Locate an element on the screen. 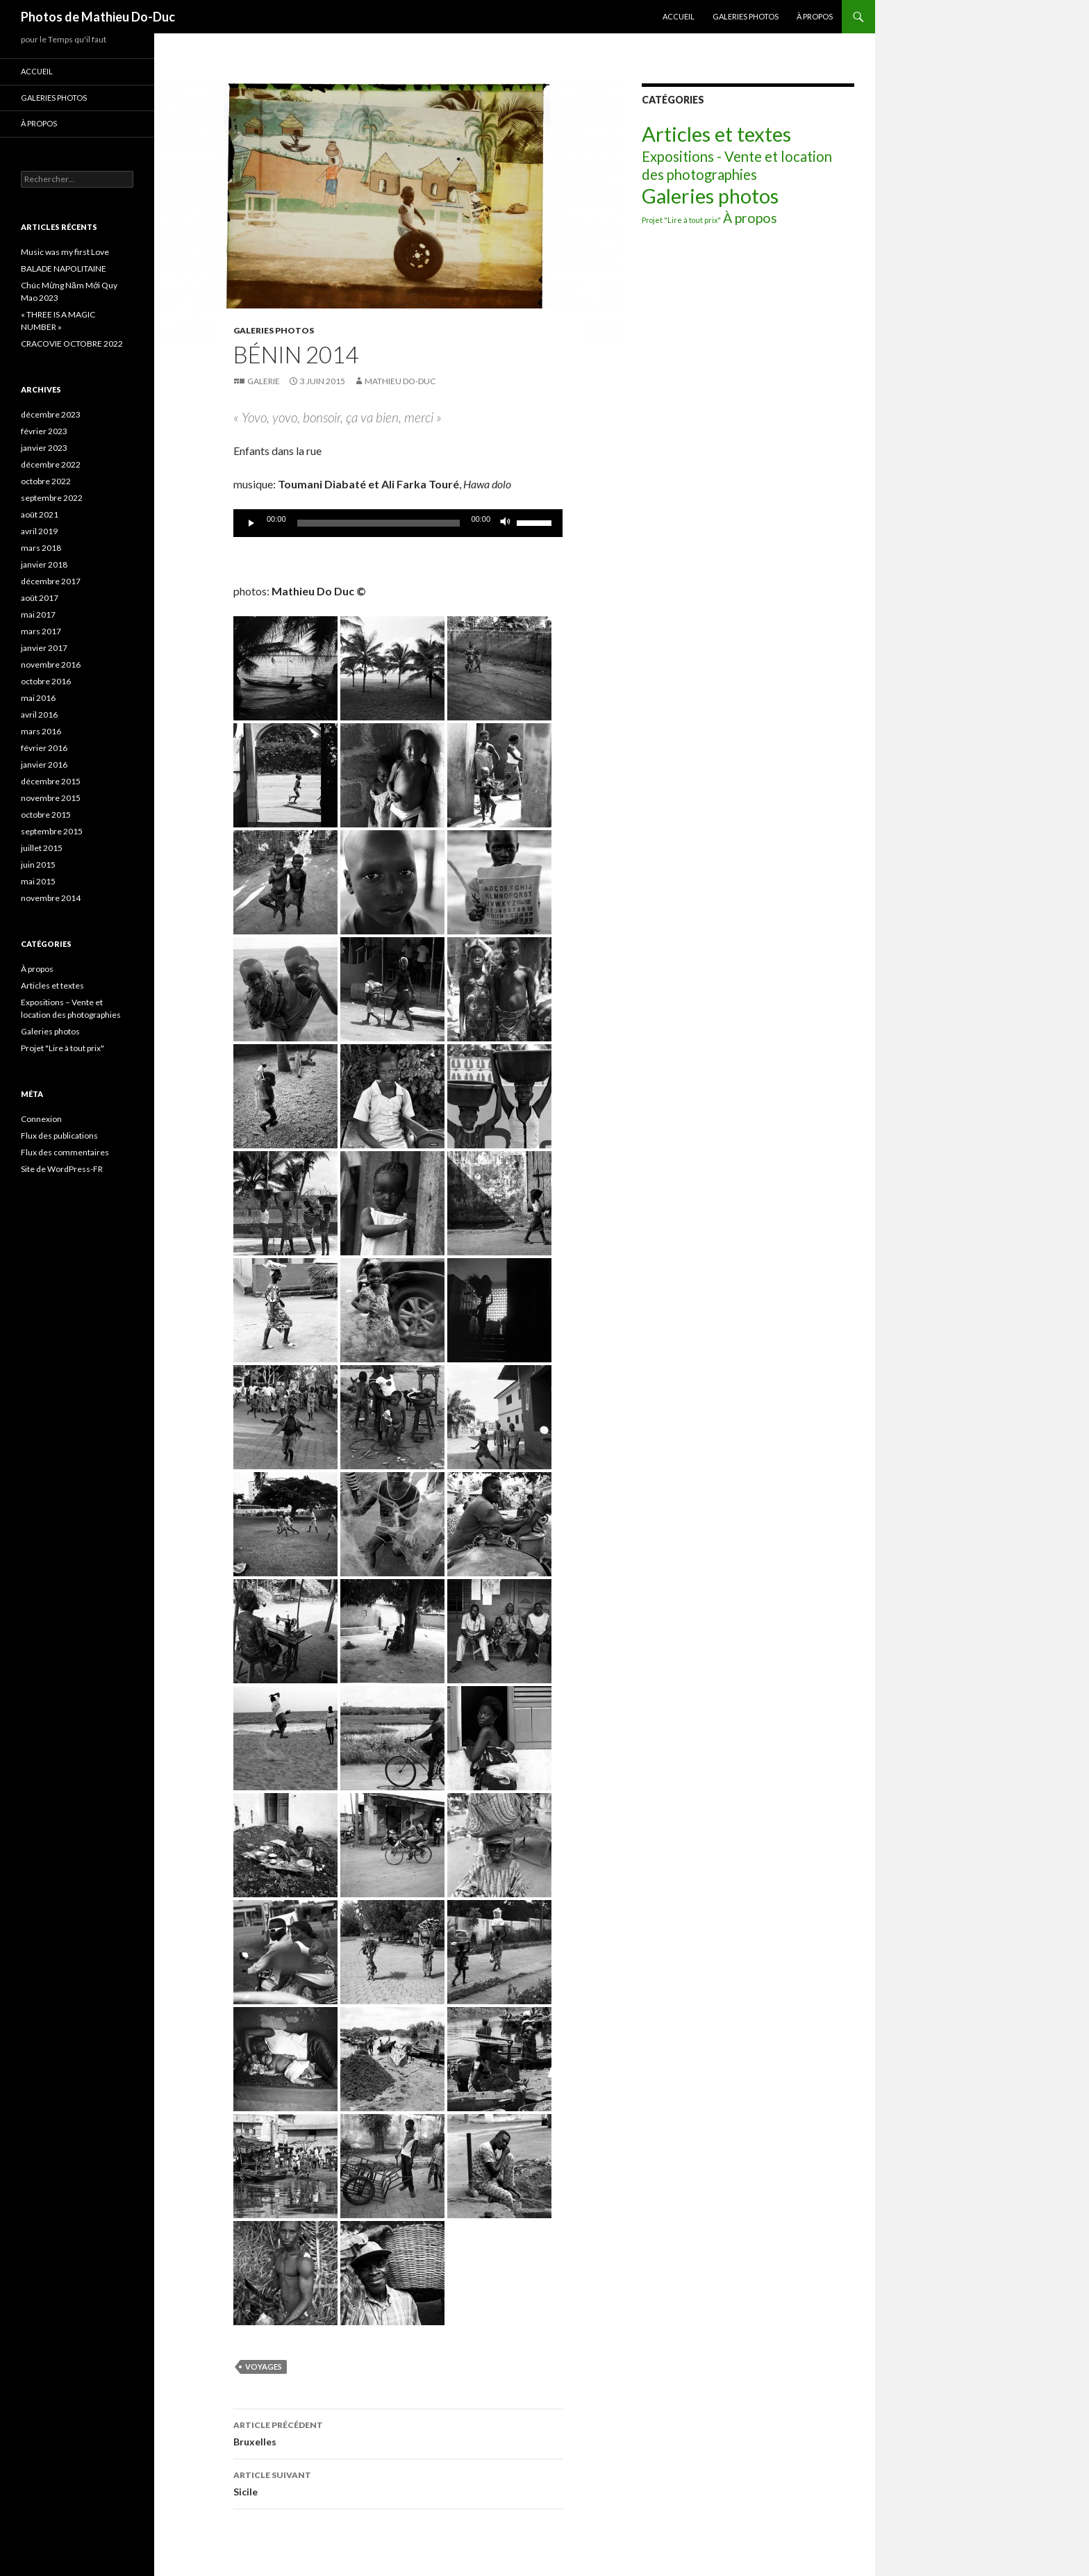 Image resolution: width=1089 pixels, height=2576 pixels. Galeries photos [Galeries photos (33 éléments)] is located at coordinates (710, 196).